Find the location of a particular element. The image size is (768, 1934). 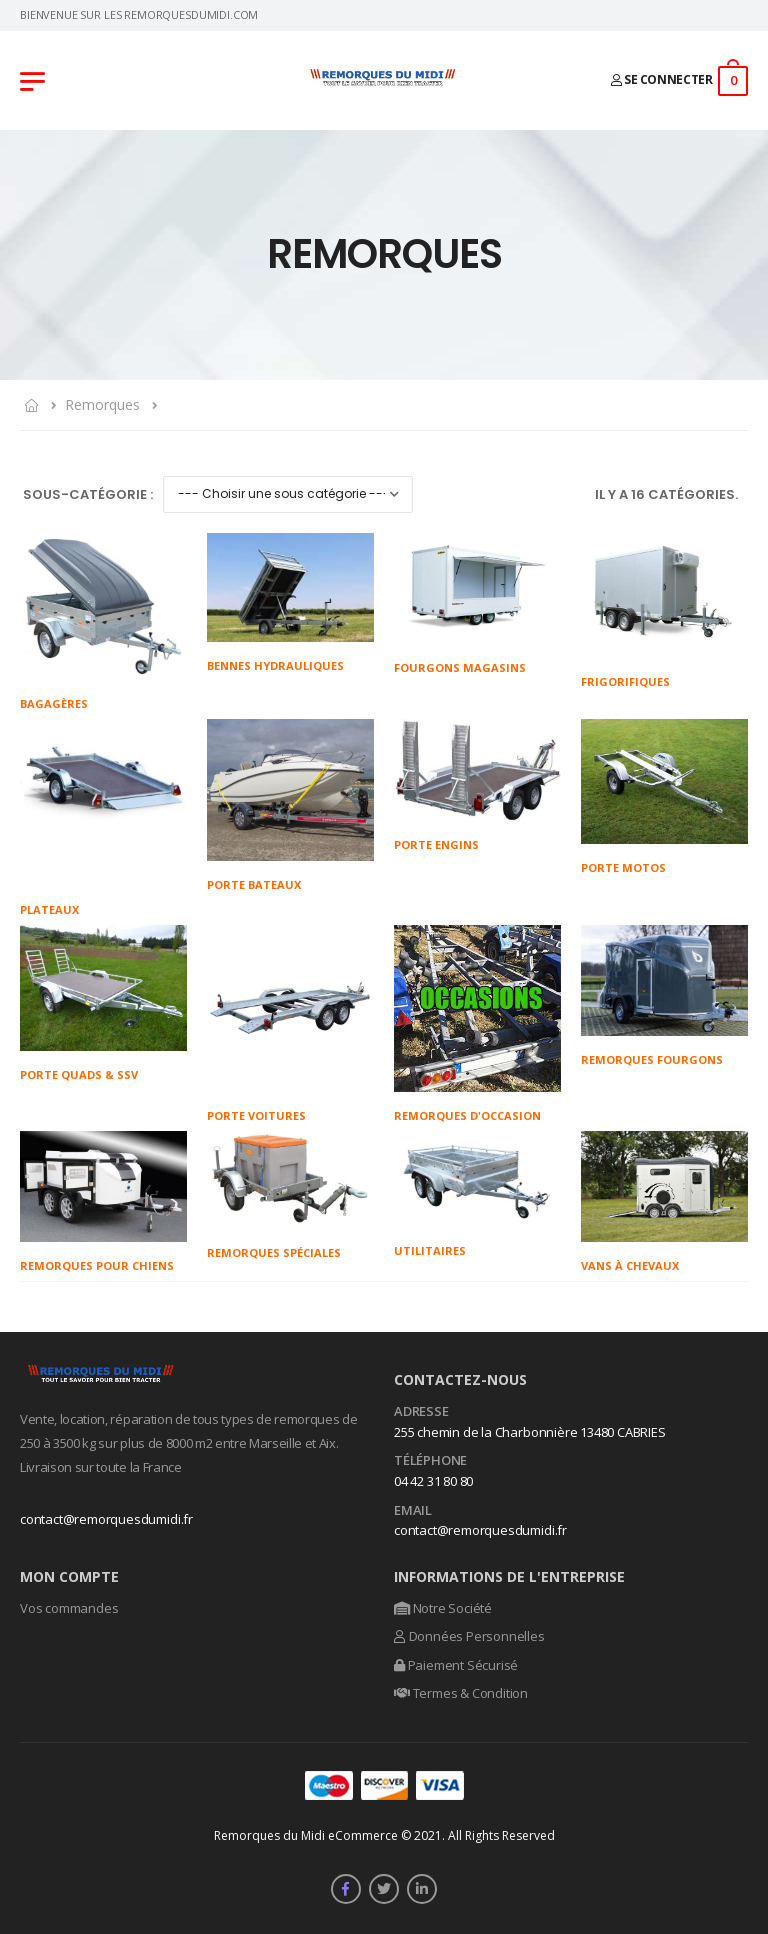

Téléphone is located at coordinates (430, 1461).